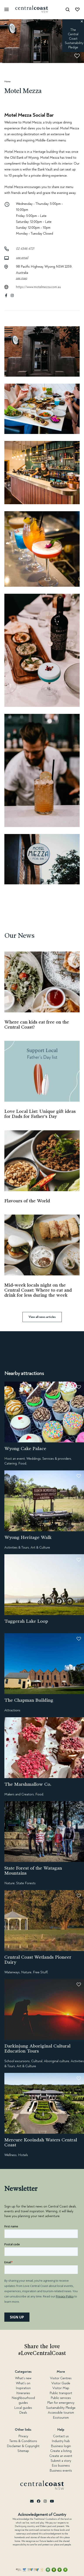 Image resolution: width=84 pixels, height=2576 pixels. Describe the element at coordinates (82, 21) in the screenshot. I see `[button]` at that location.